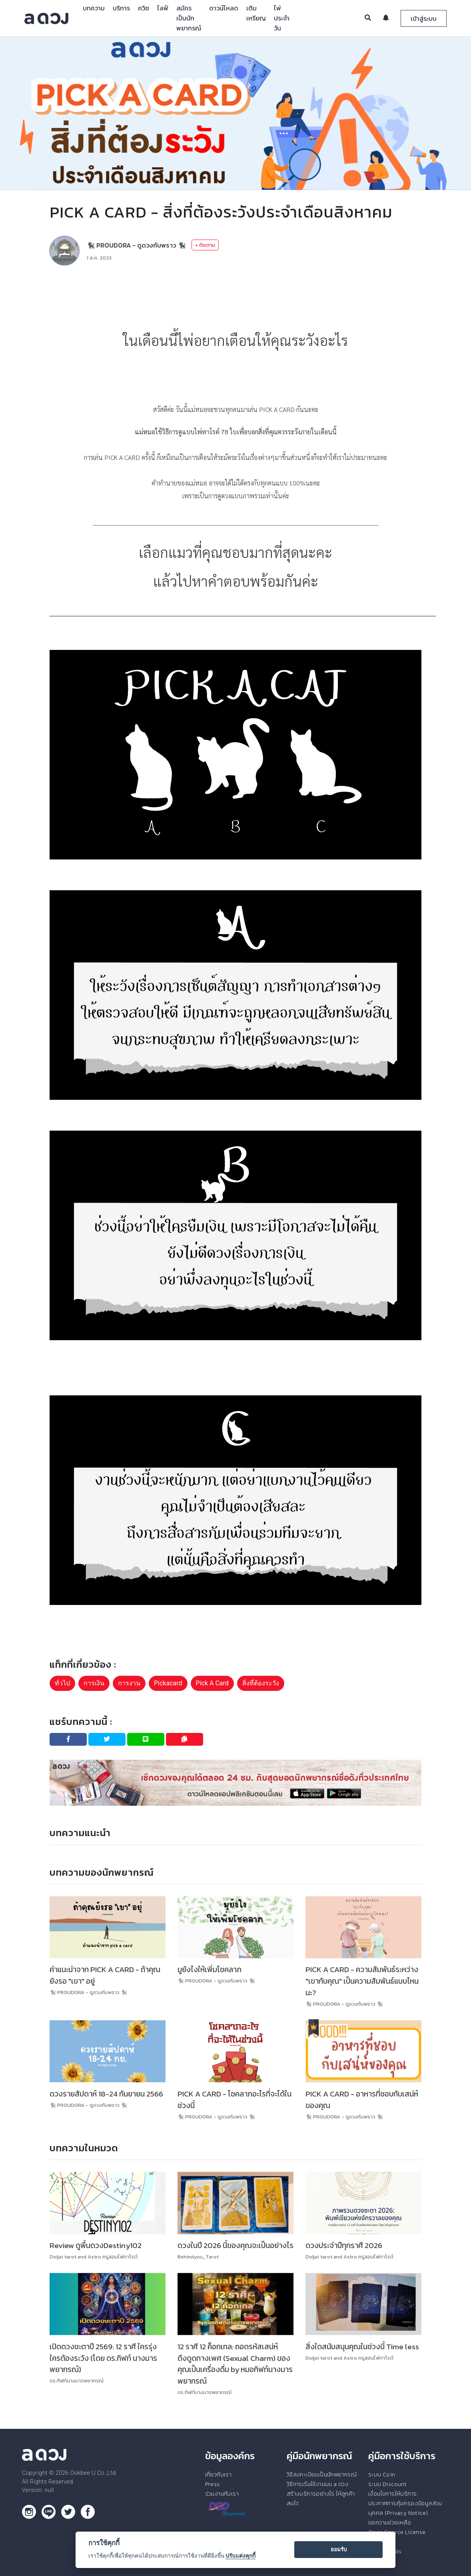 The image size is (471, 2576). Describe the element at coordinates (424, 18) in the screenshot. I see `เข้าสู่ระบบ` at that location.